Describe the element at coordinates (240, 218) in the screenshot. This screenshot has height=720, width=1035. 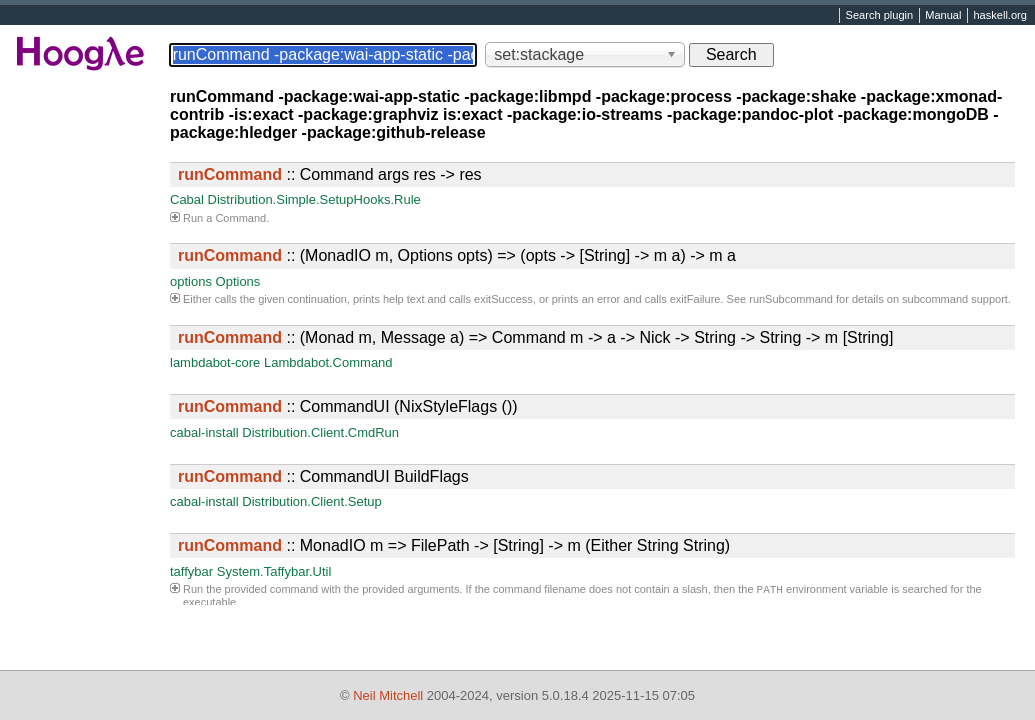
I see `Command` at that location.